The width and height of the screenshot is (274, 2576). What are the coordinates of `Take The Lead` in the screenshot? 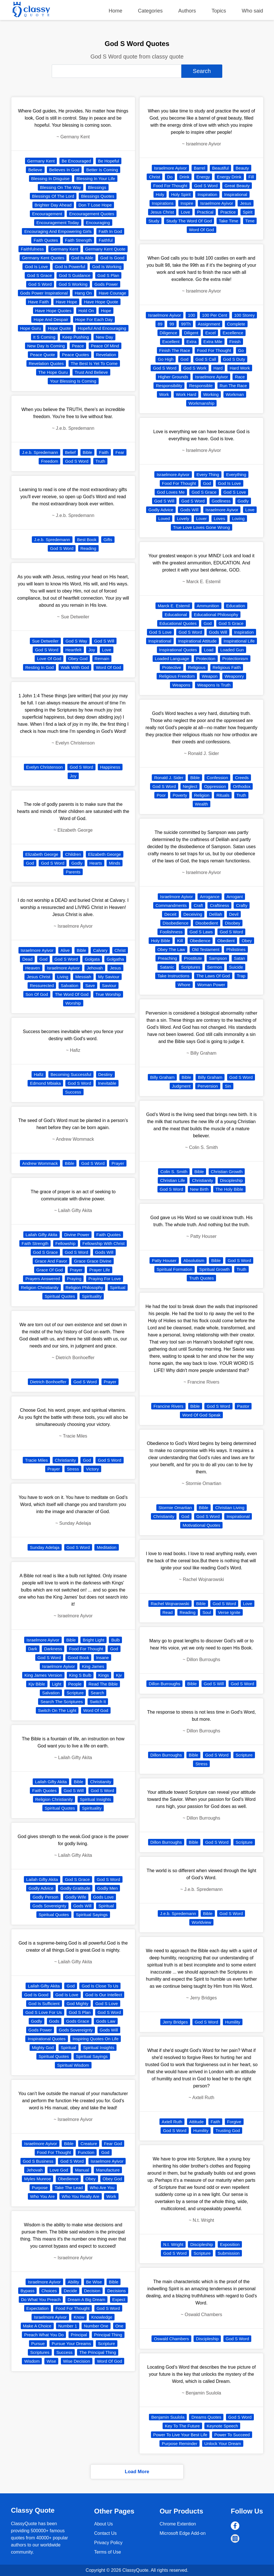 It's located at (69, 2187).